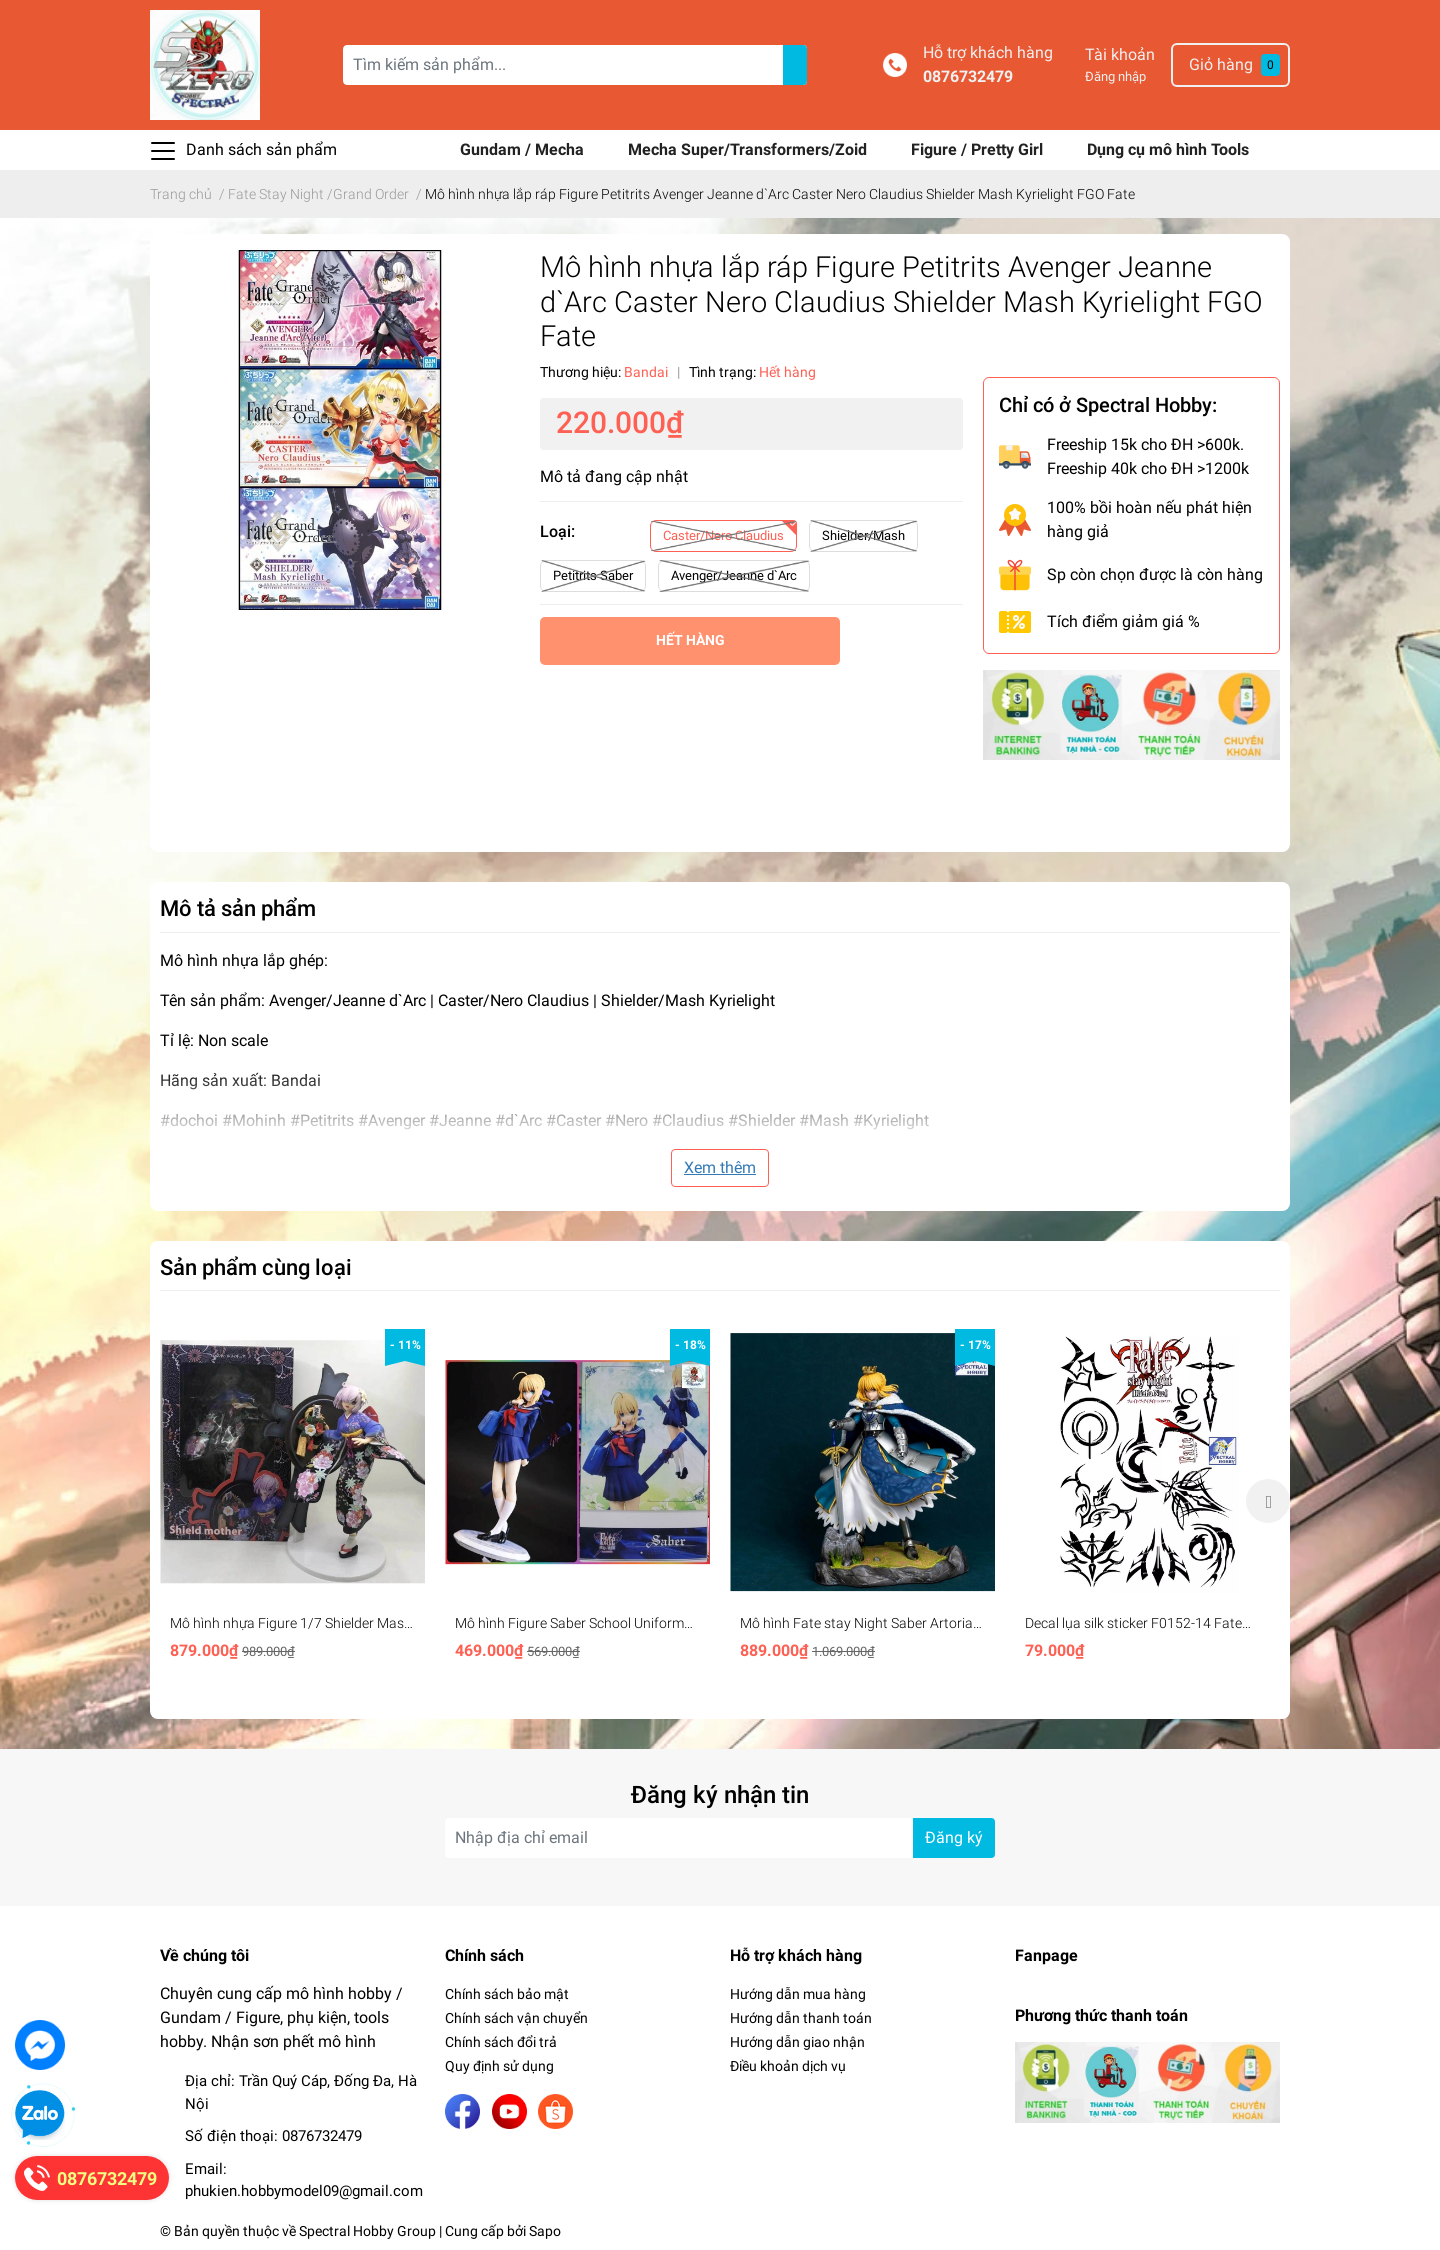 This screenshot has height=2250, width=1440. What do you see at coordinates (545, 2231) in the screenshot?
I see `Sapo` at bounding box center [545, 2231].